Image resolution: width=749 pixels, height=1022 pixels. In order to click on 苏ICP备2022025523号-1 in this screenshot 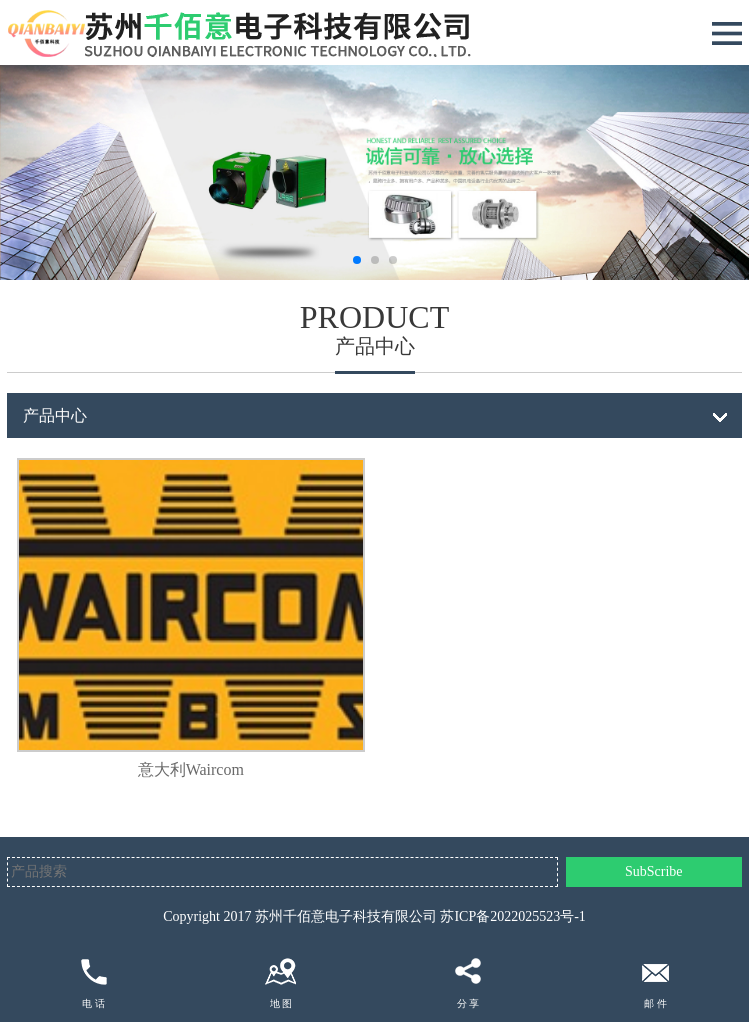, I will do `click(512, 916)`.